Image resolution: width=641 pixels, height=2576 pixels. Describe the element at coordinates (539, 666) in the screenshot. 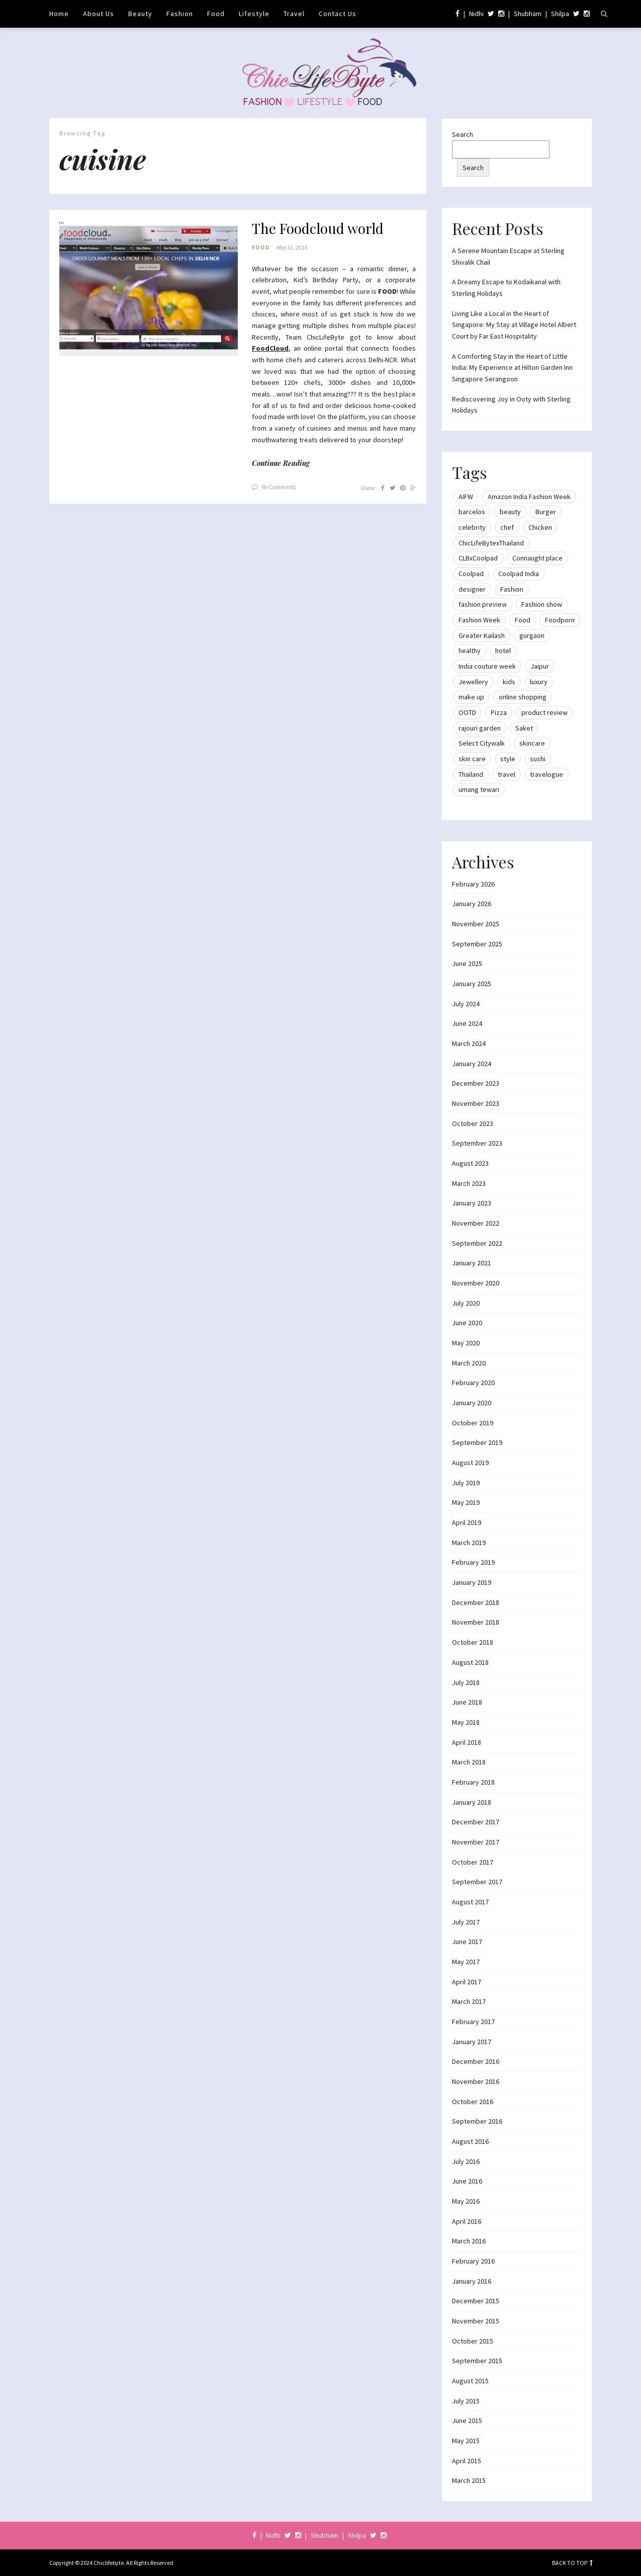

I see `Jaipur [Jaipur (7 items)]` at that location.